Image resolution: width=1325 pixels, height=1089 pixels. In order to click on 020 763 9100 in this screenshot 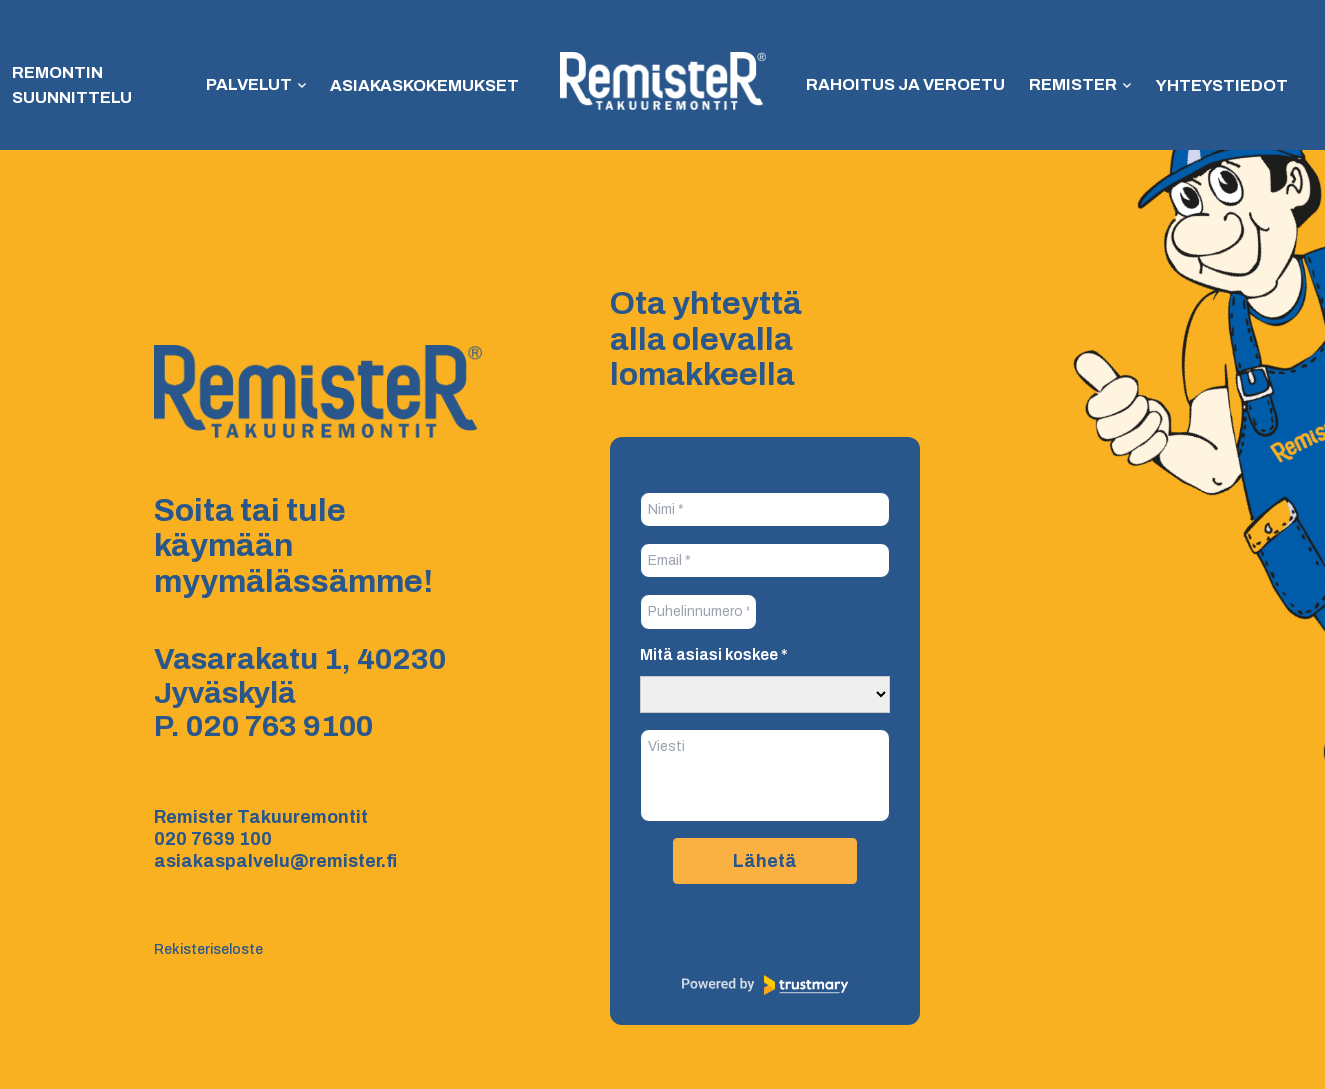, I will do `click(279, 726)`.